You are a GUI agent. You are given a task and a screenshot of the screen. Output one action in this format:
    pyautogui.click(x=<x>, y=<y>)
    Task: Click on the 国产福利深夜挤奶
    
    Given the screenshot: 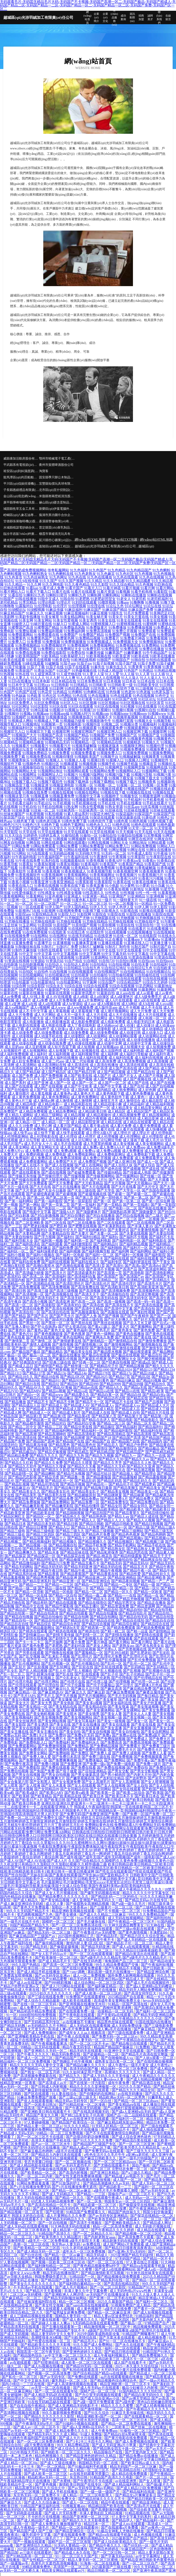 What is the action you would take?
    pyautogui.click(x=44, y=1251)
    